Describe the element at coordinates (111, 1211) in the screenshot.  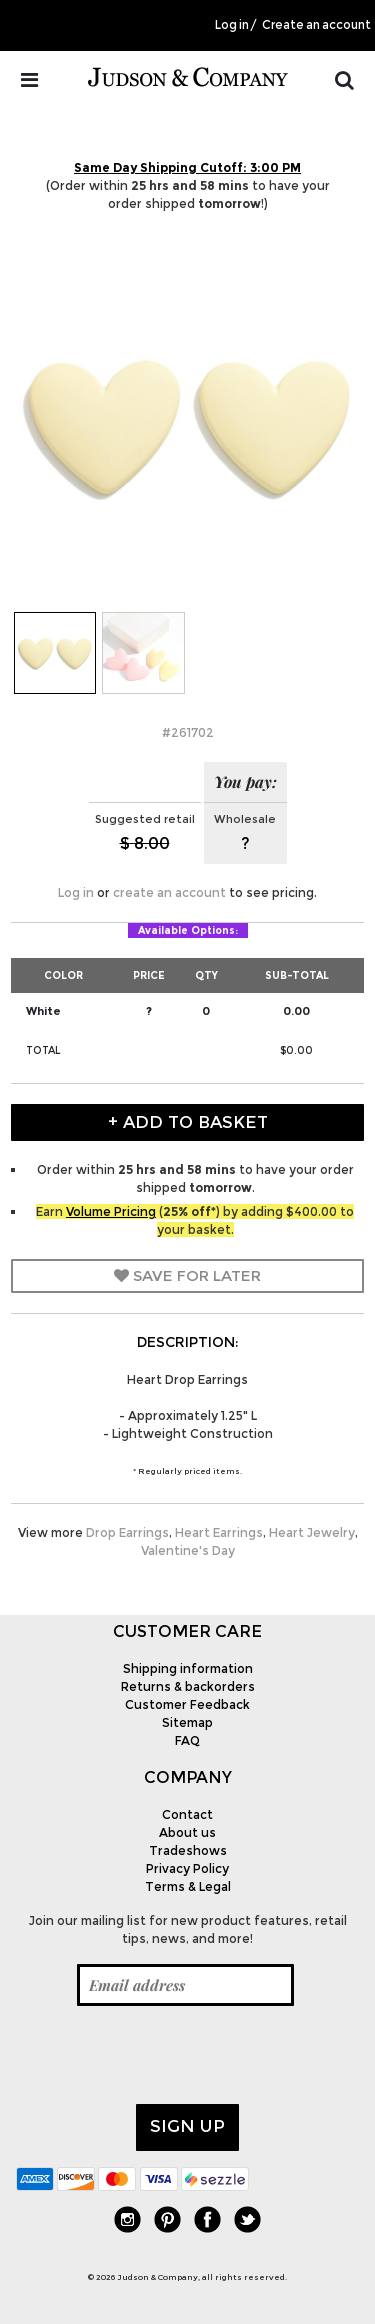
I see `Volume Pricing` at that location.